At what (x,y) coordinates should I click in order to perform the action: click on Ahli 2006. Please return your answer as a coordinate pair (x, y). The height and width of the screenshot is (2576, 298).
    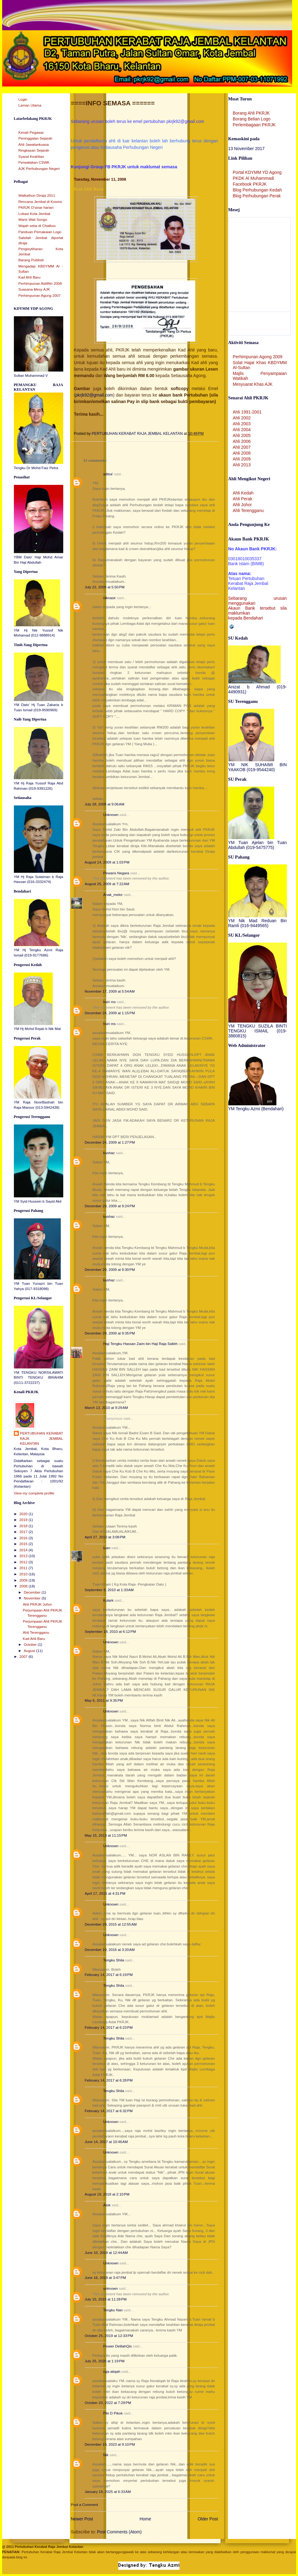
    Looking at the image, I should click on (242, 441).